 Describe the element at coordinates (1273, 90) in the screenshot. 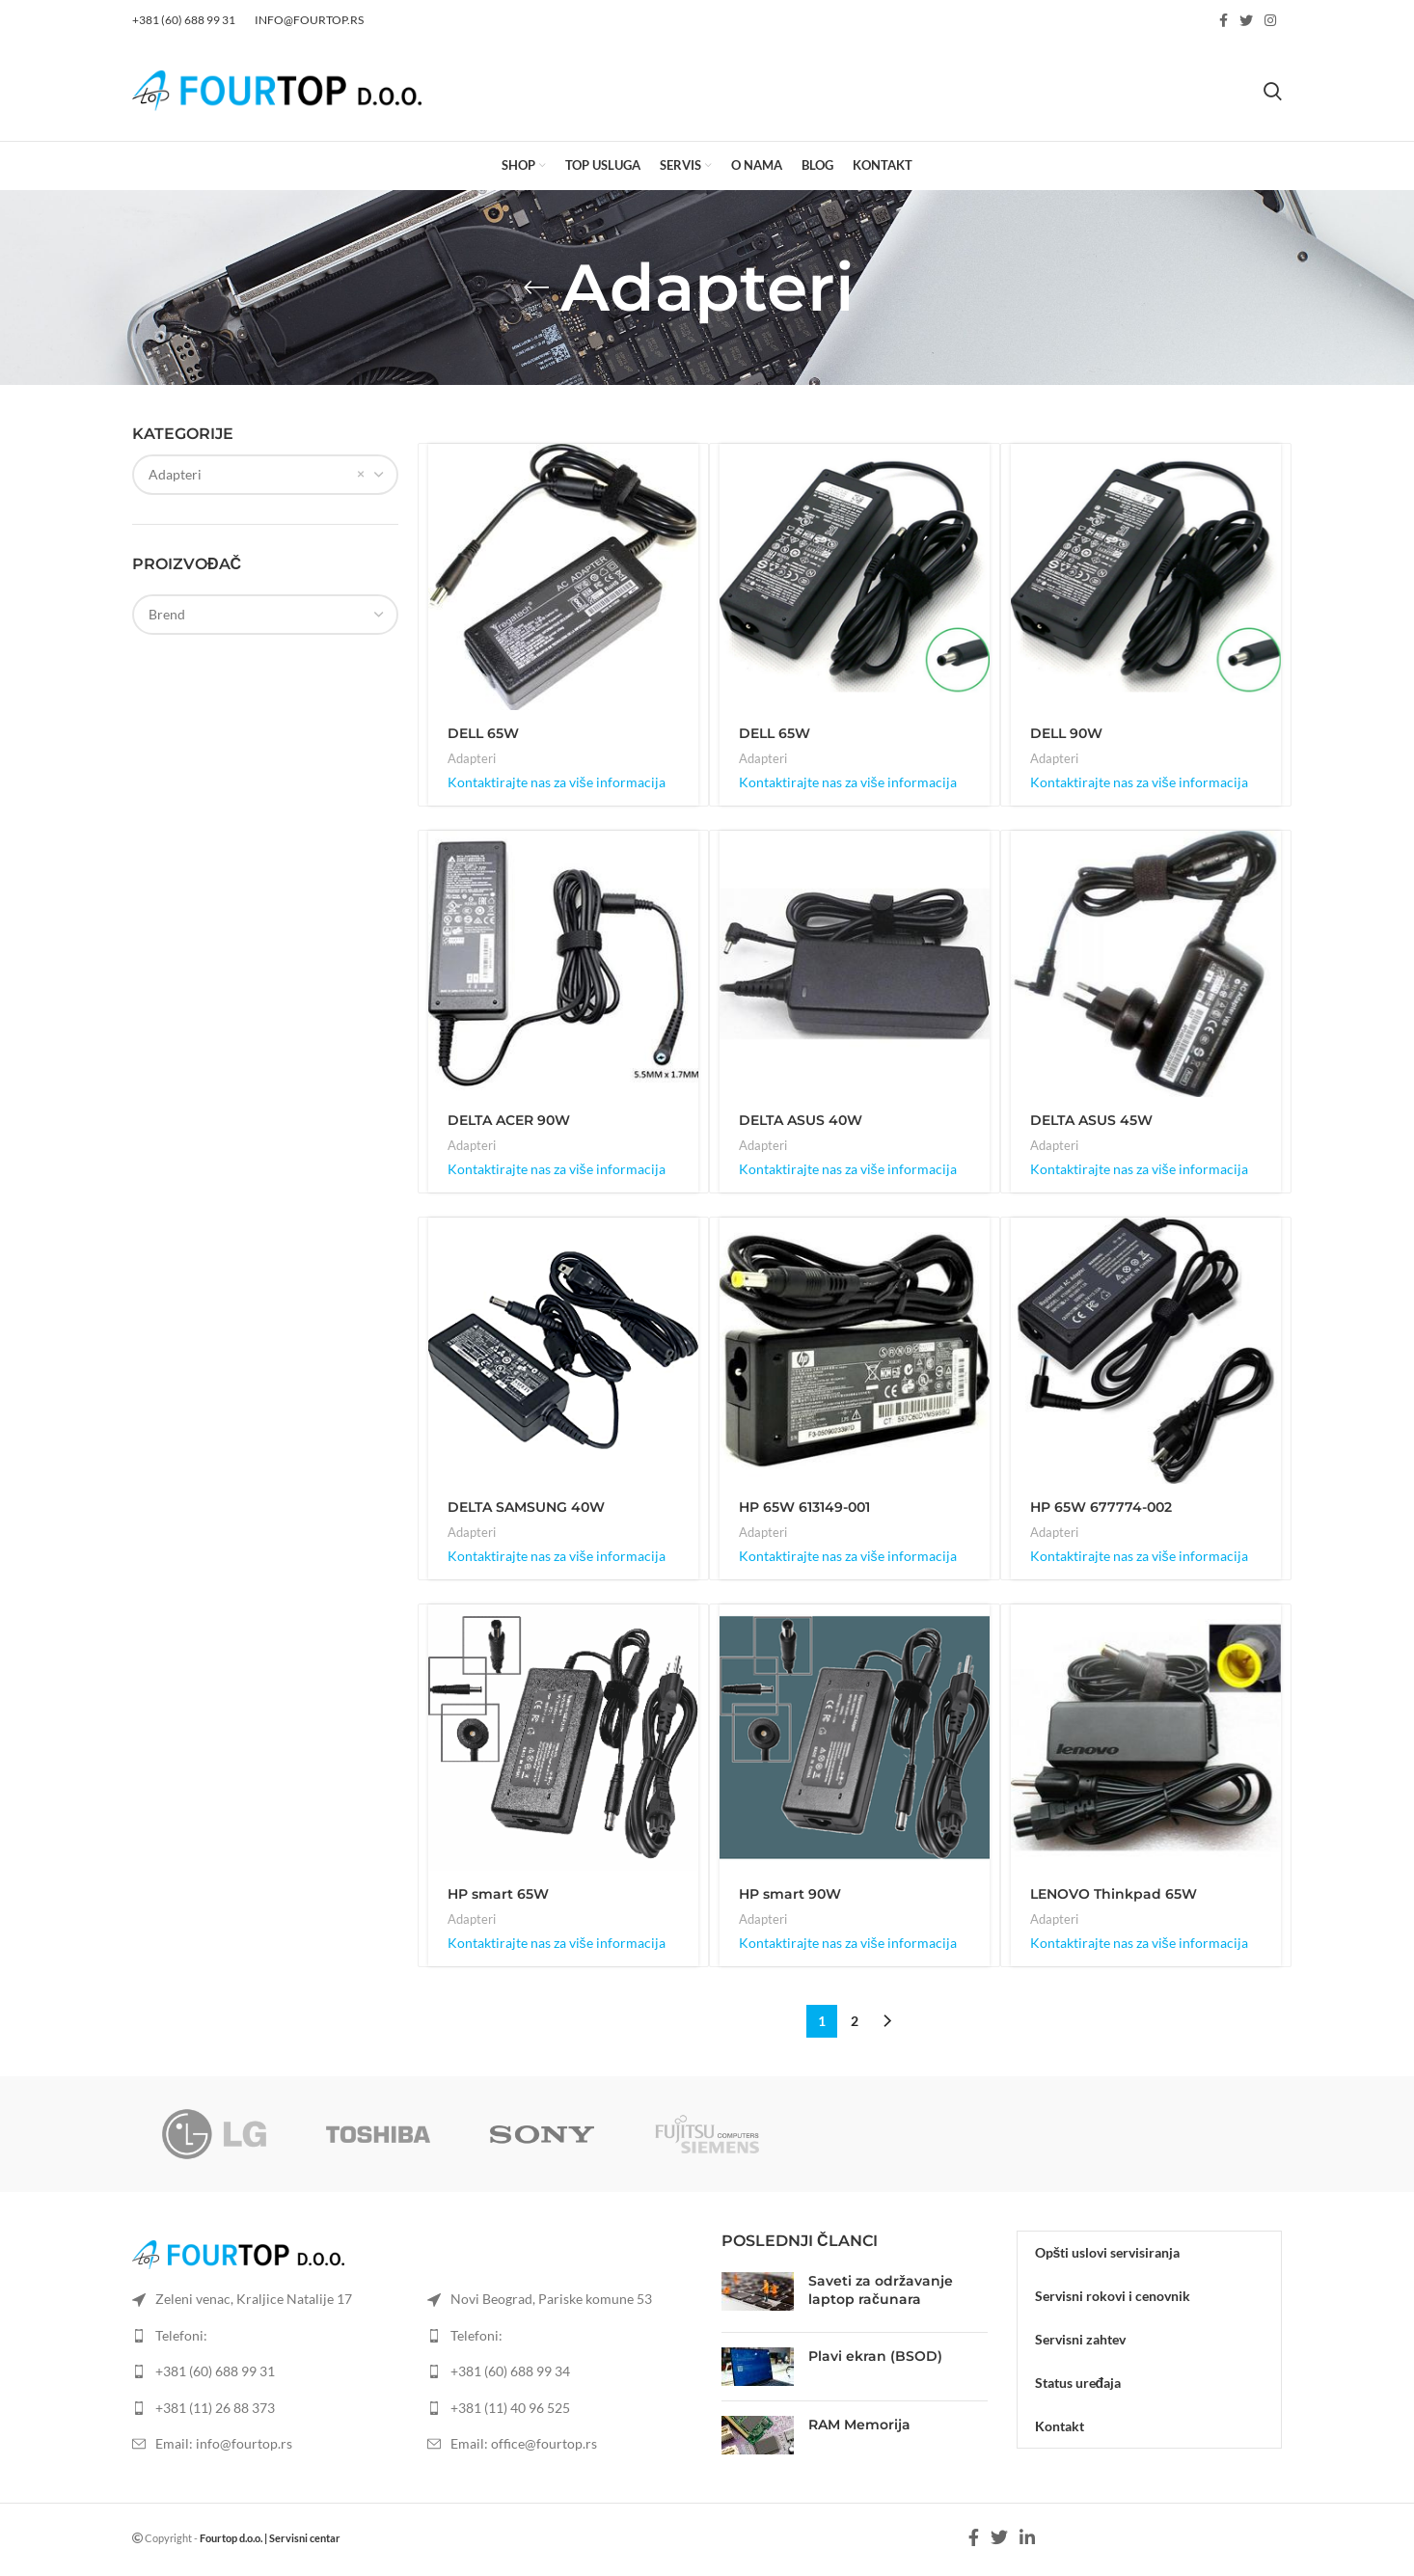

I see `[Search]` at that location.